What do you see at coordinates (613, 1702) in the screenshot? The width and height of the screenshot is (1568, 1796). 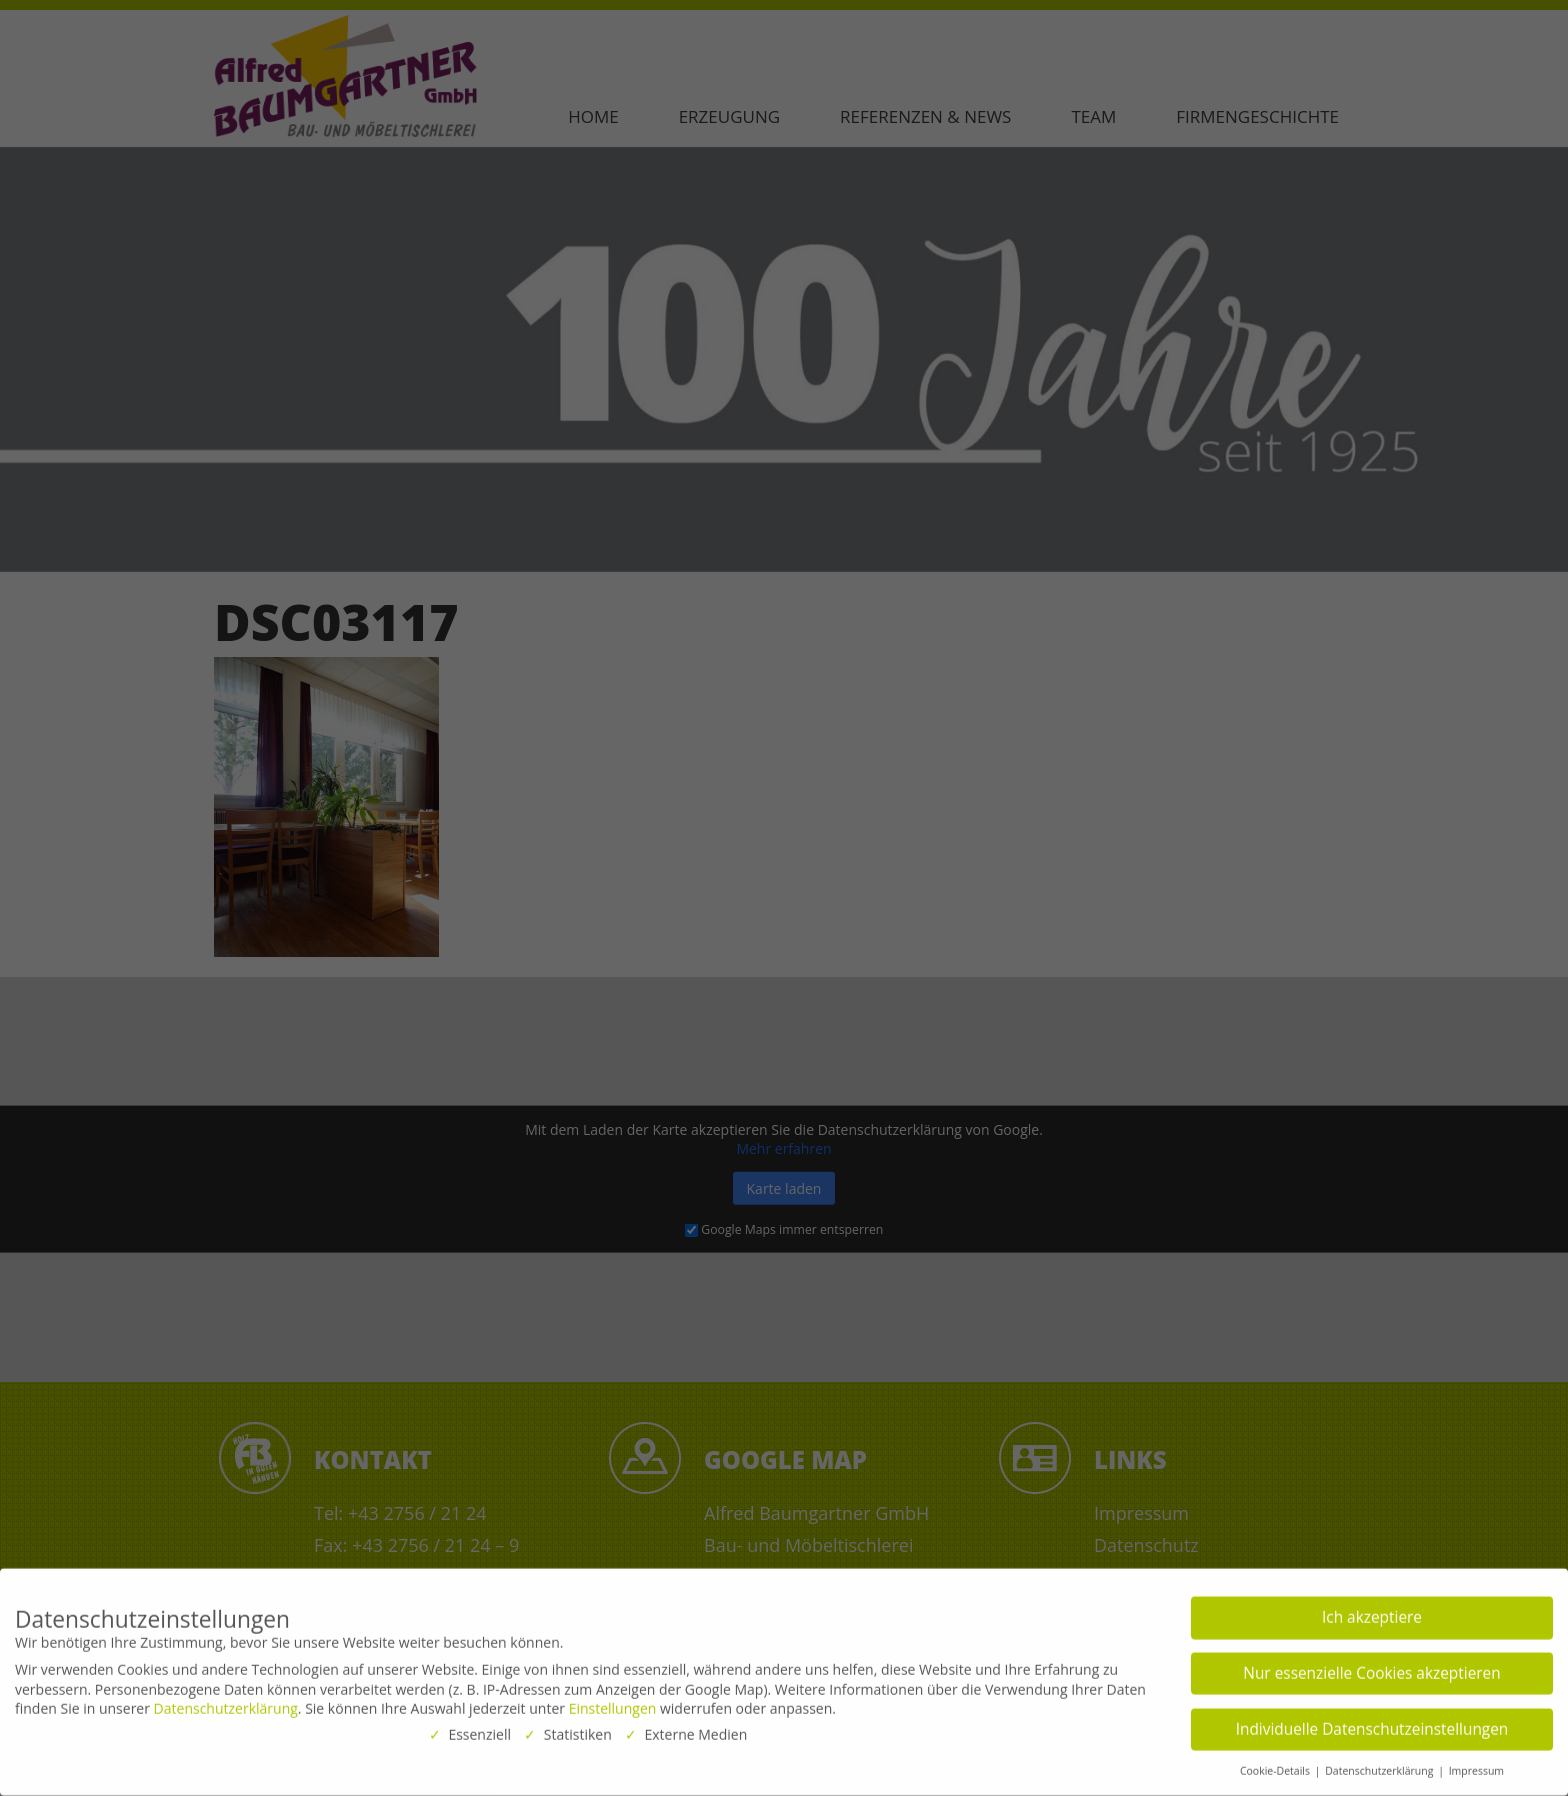 I see `Einstellungen` at bounding box center [613, 1702].